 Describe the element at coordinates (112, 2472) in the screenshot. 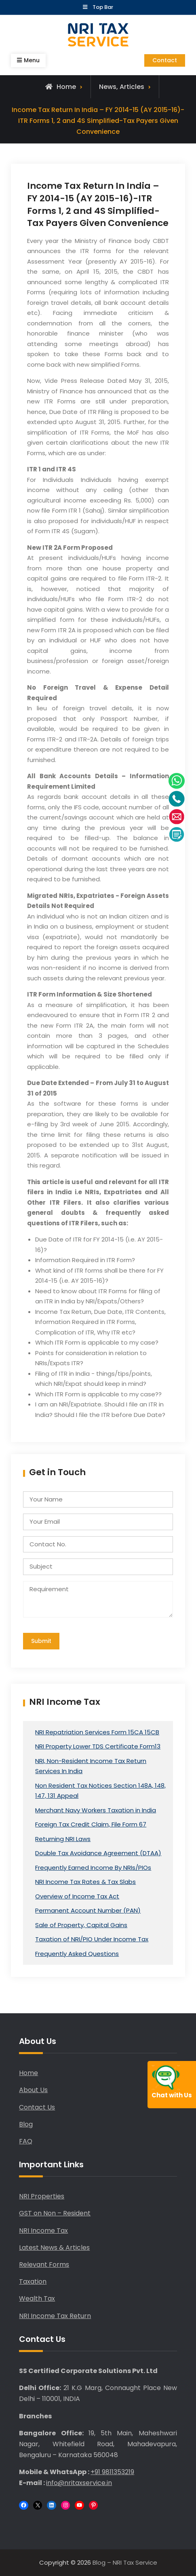

I see `+91 9811353219` at that location.